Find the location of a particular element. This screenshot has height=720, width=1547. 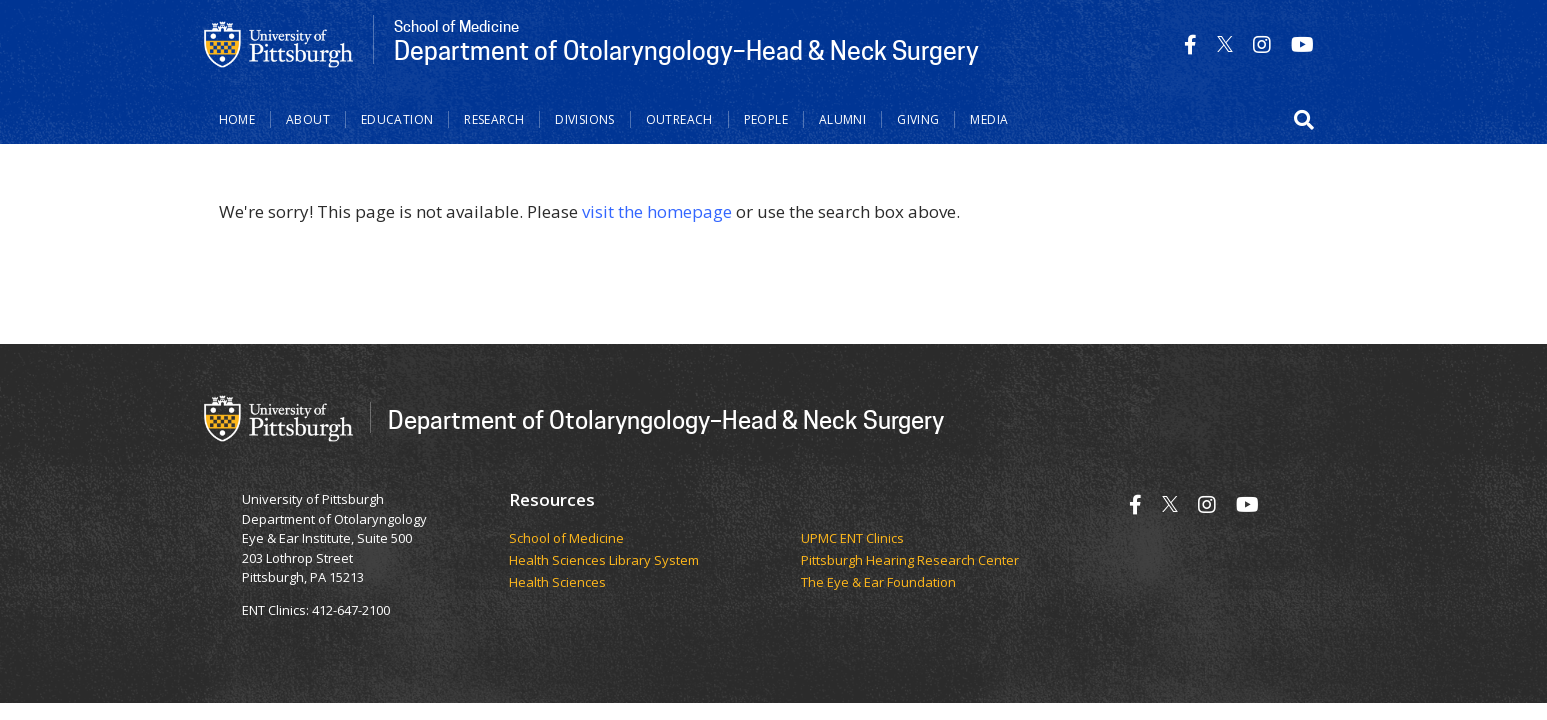

Media is located at coordinates (989, 119).